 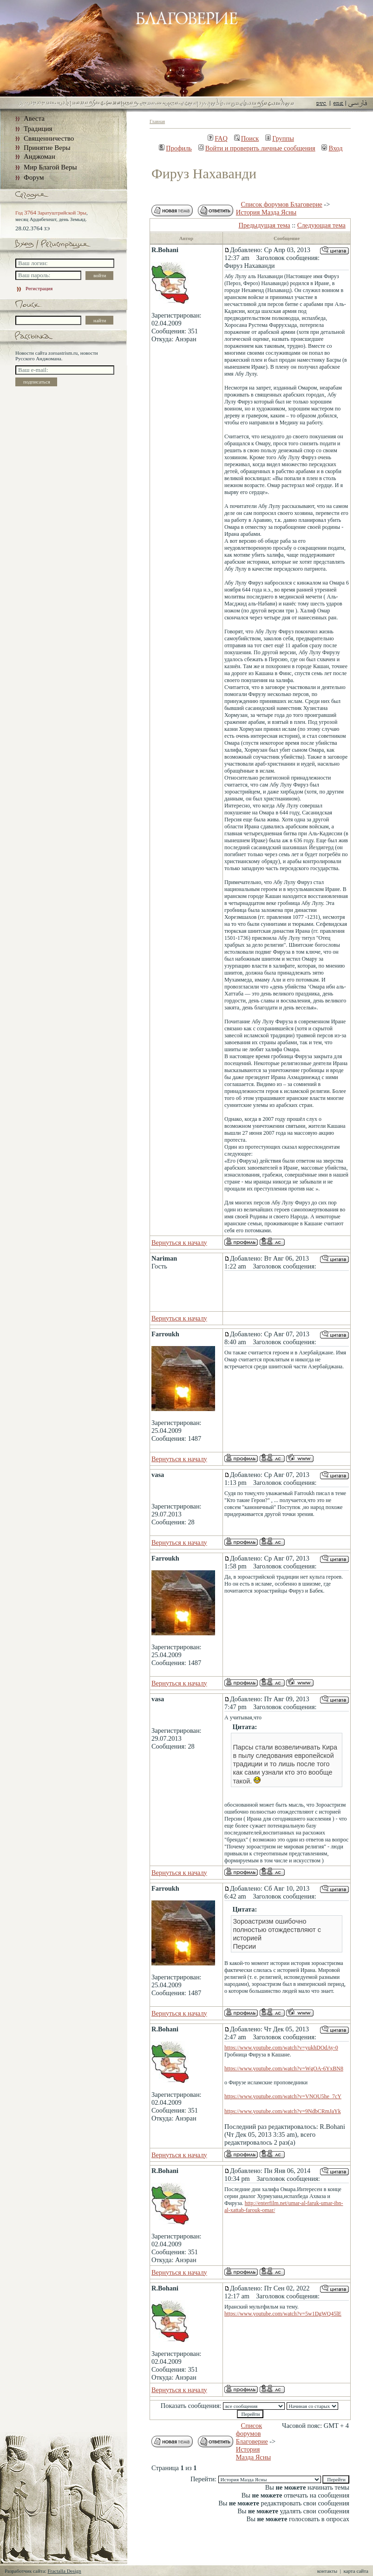 What do you see at coordinates (179, 1242) in the screenshot?
I see `Вернуться к началу` at bounding box center [179, 1242].